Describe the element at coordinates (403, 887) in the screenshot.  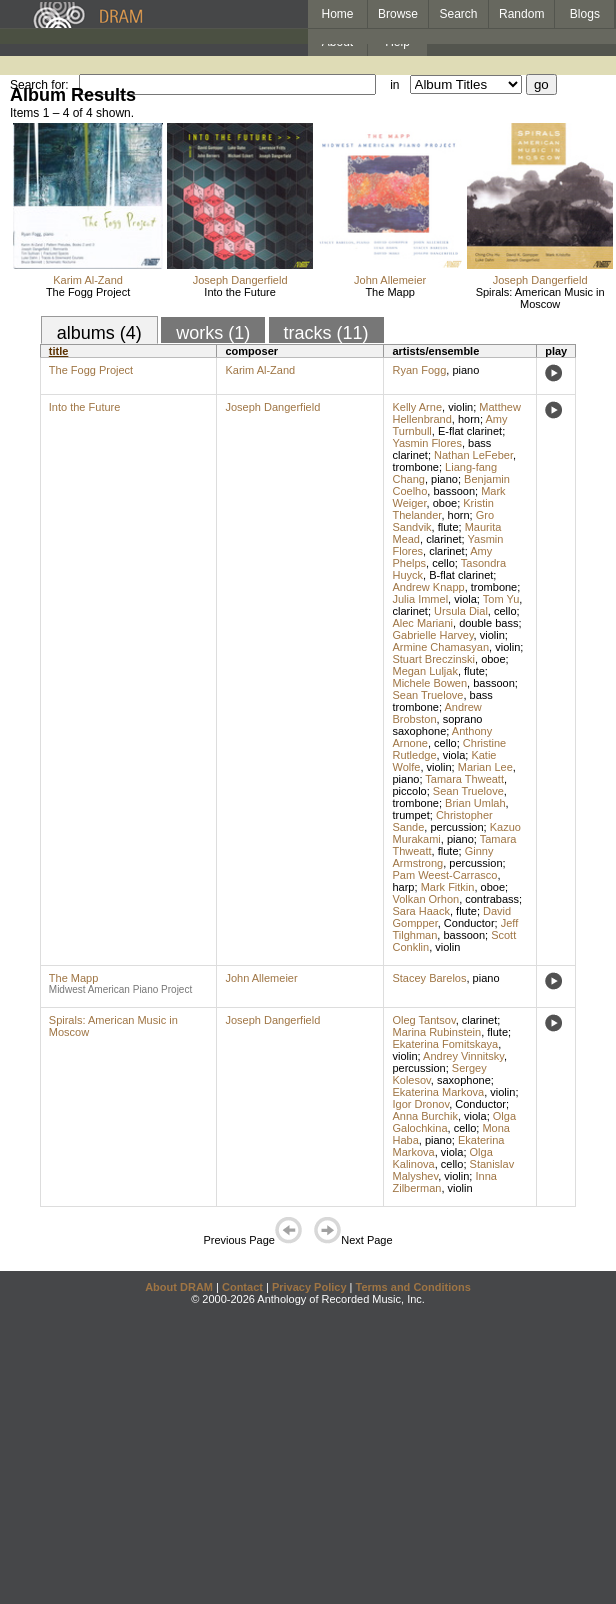
I see `harp` at that location.